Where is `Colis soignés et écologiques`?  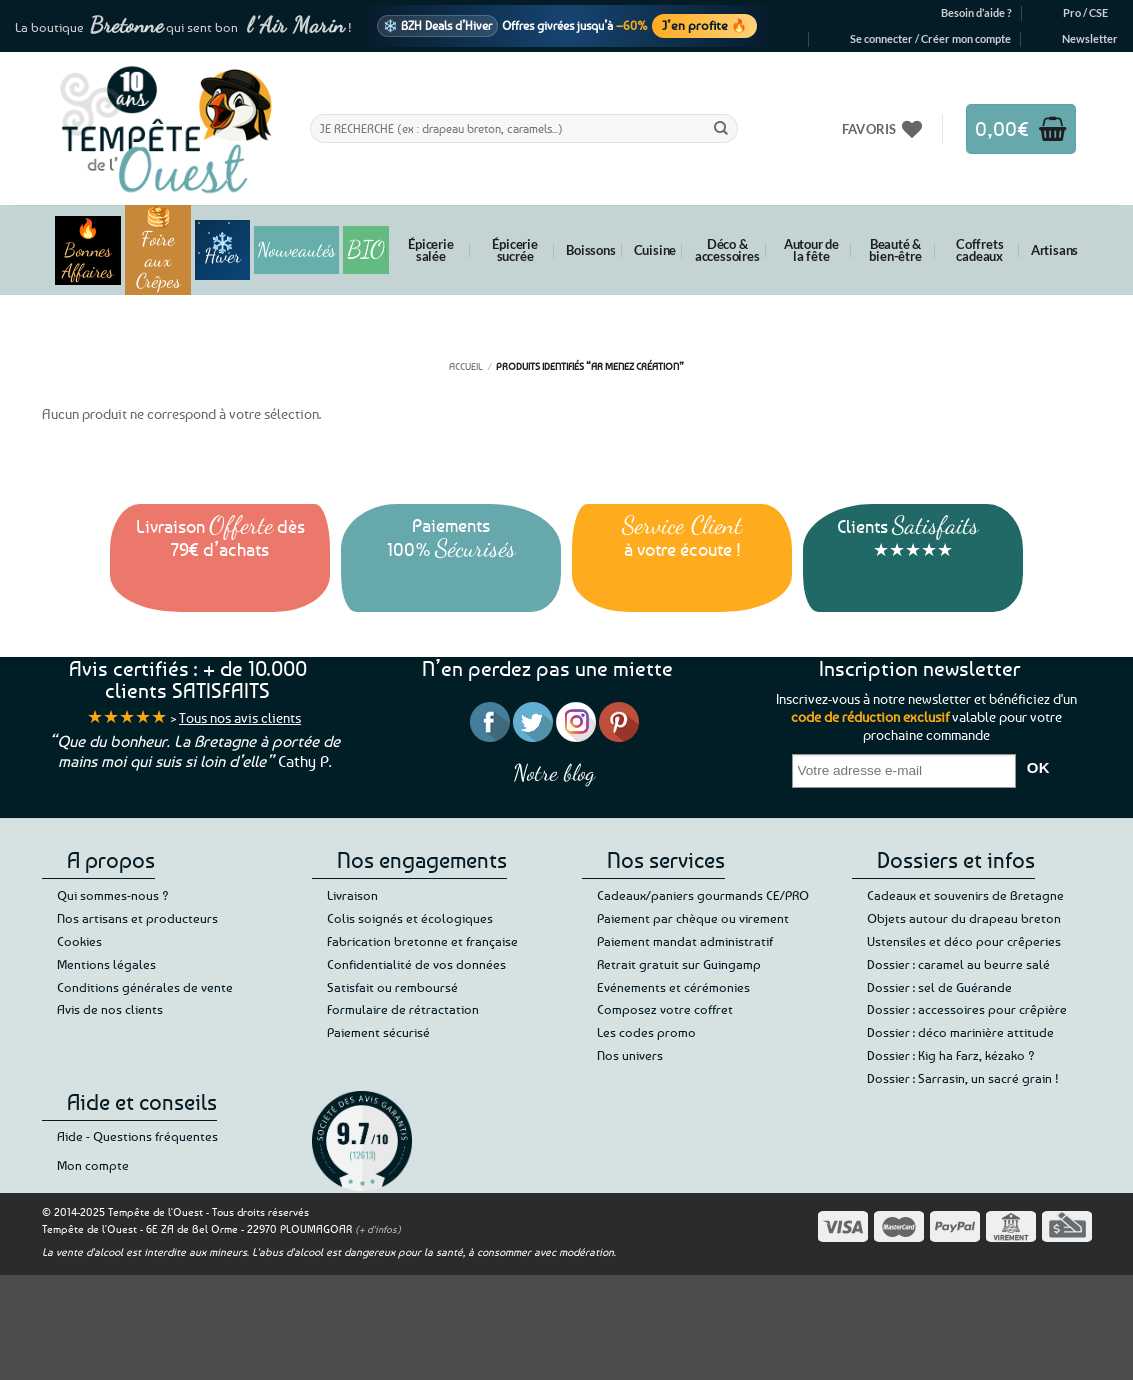
Colis soignés et écologiques is located at coordinates (410, 918).